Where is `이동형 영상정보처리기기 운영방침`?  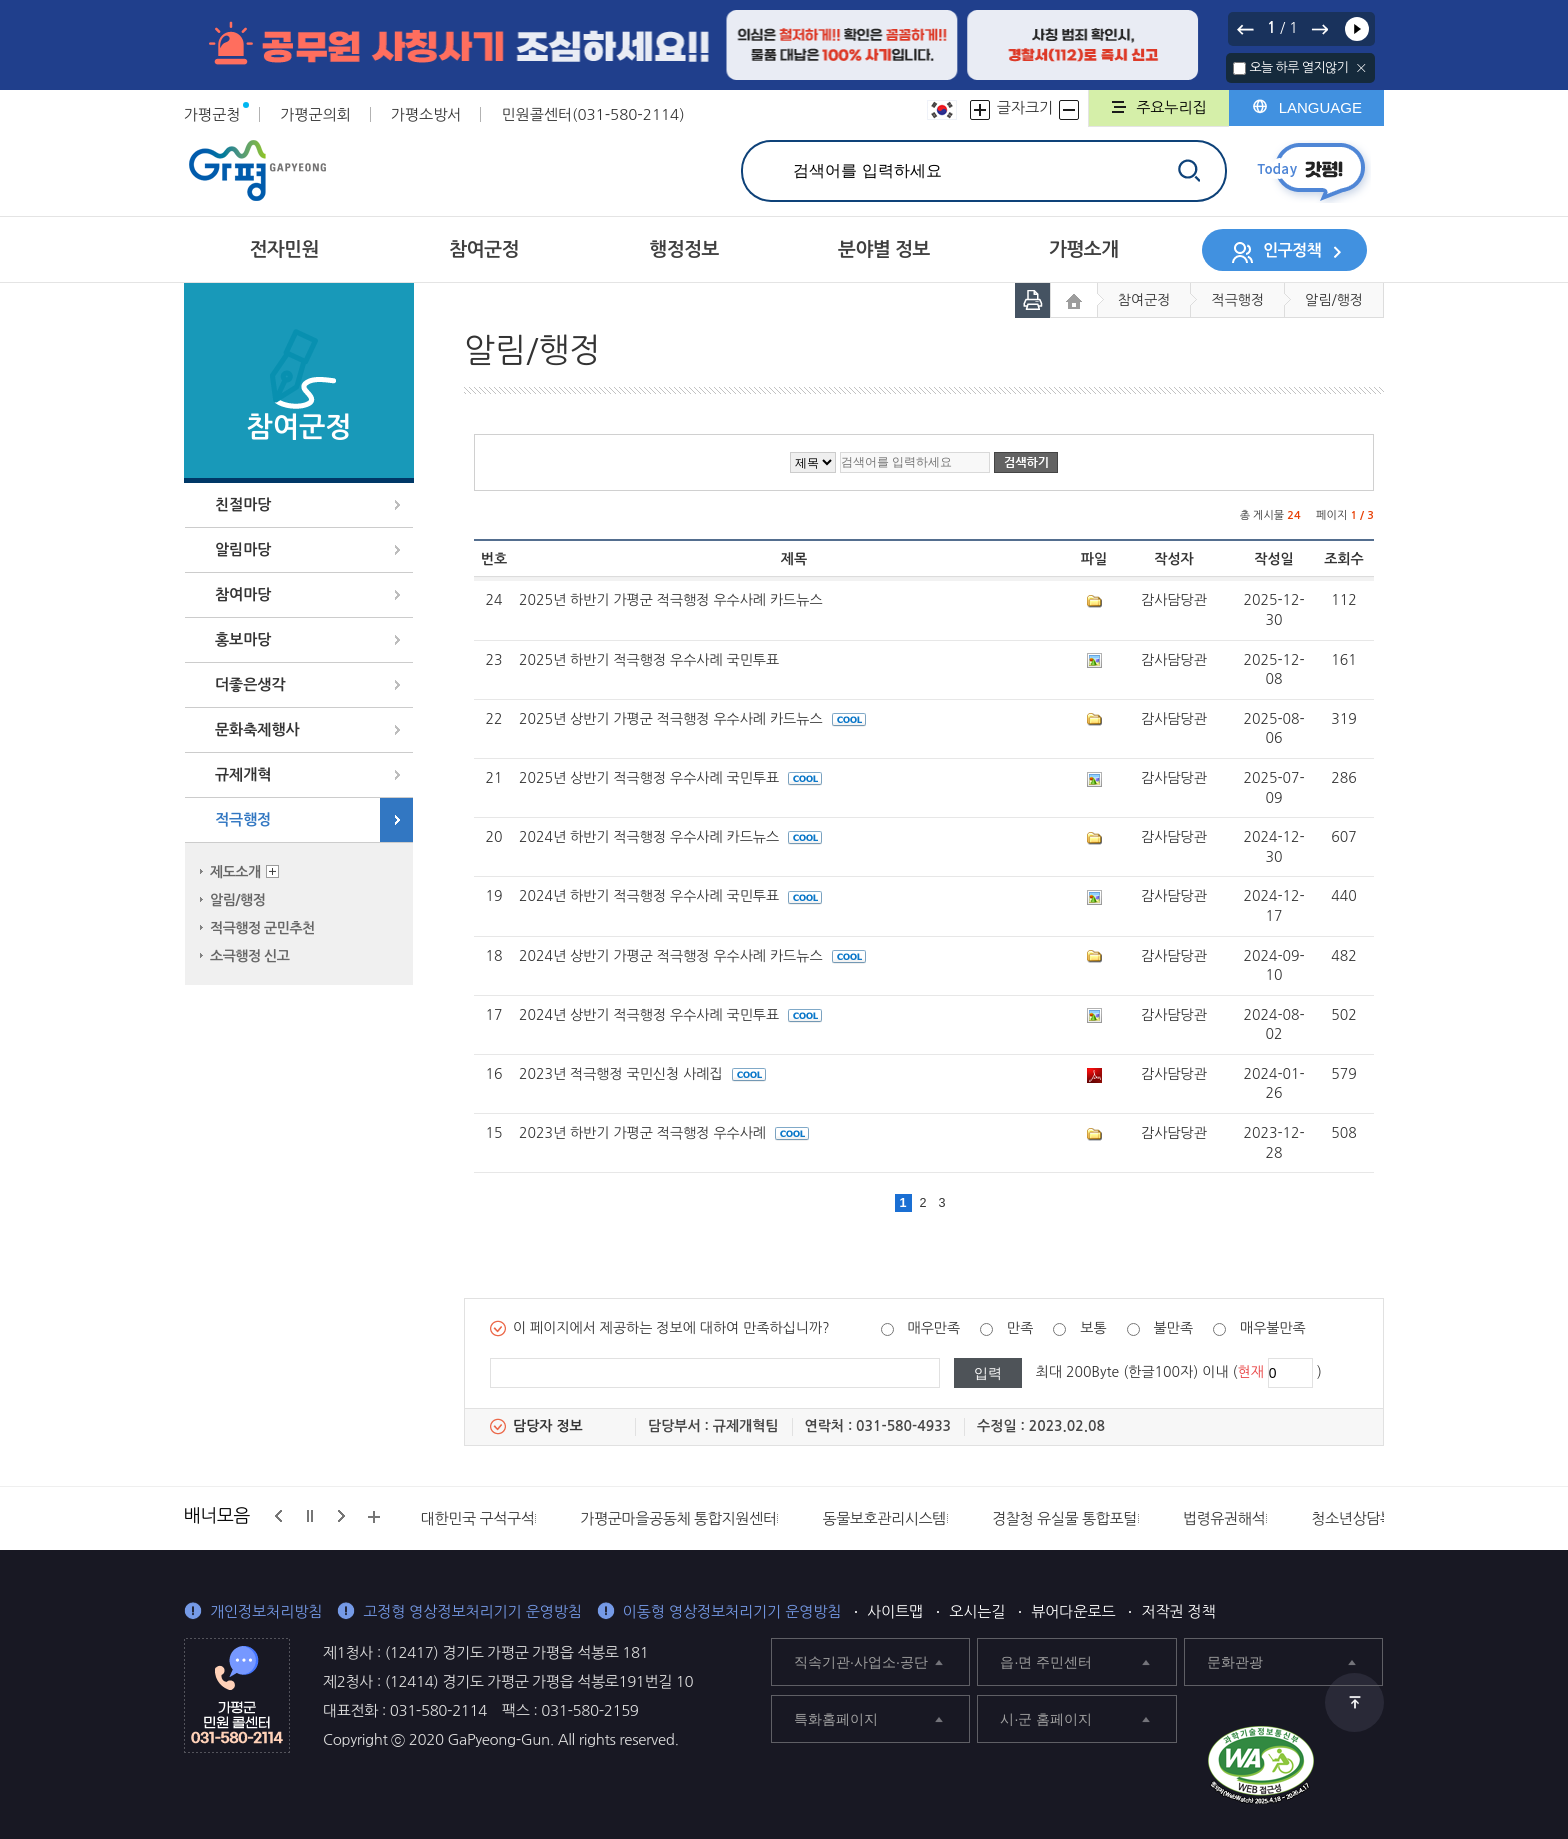 이동형 영상정보처리기기 운영방침 is located at coordinates (732, 1611).